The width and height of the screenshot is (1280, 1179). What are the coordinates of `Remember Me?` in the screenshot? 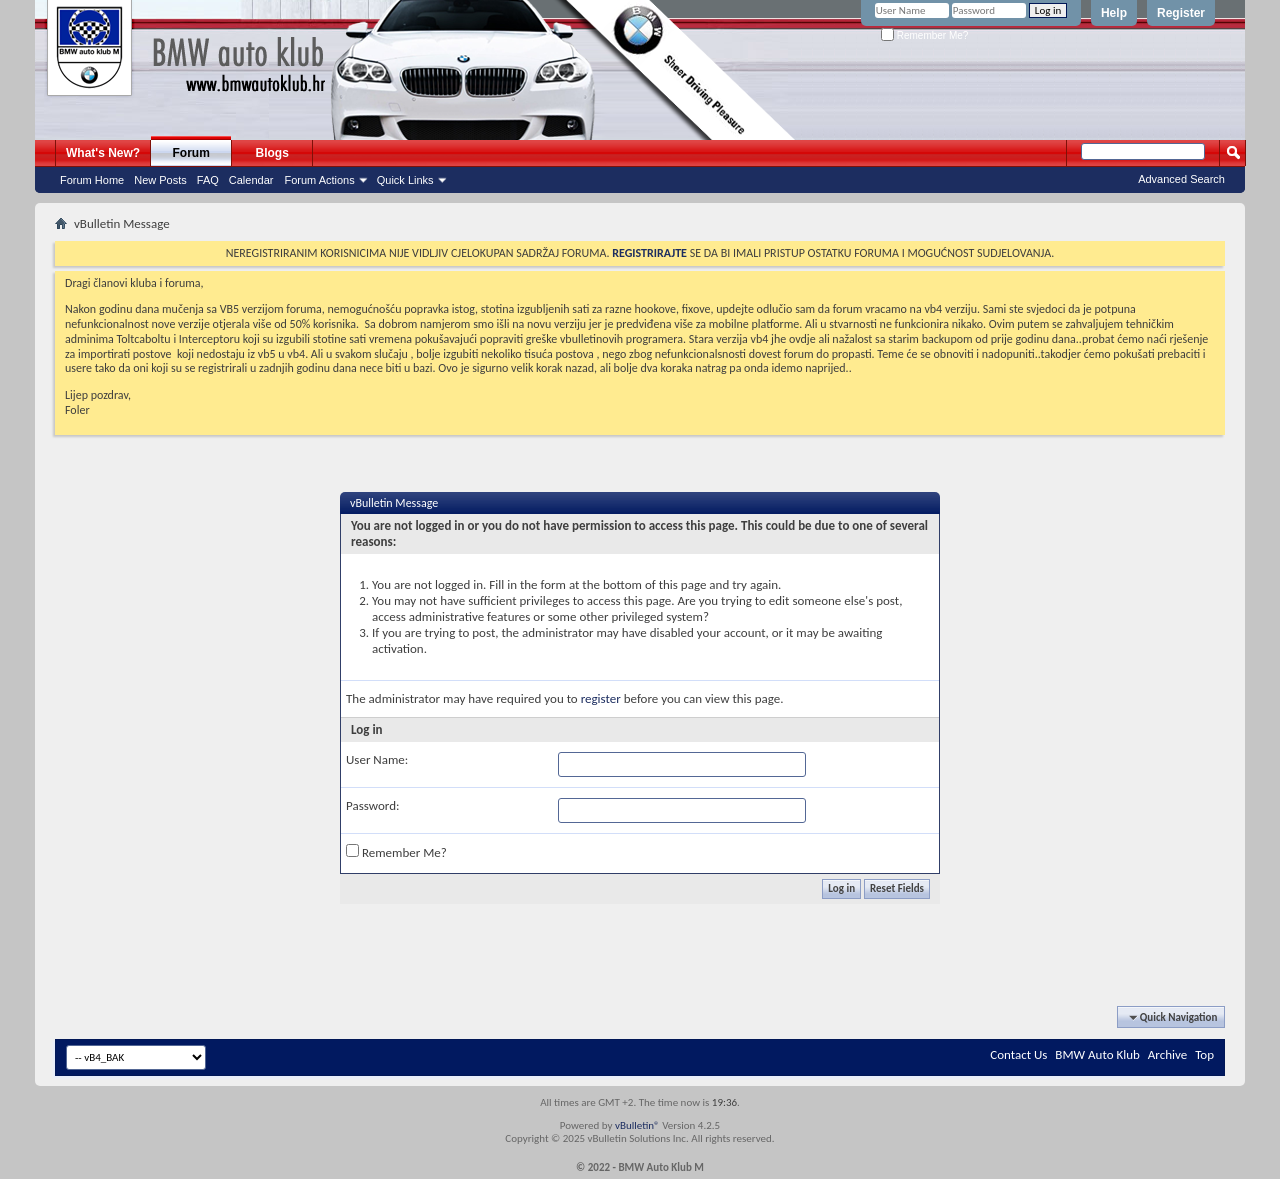 It's located at (924, 35).